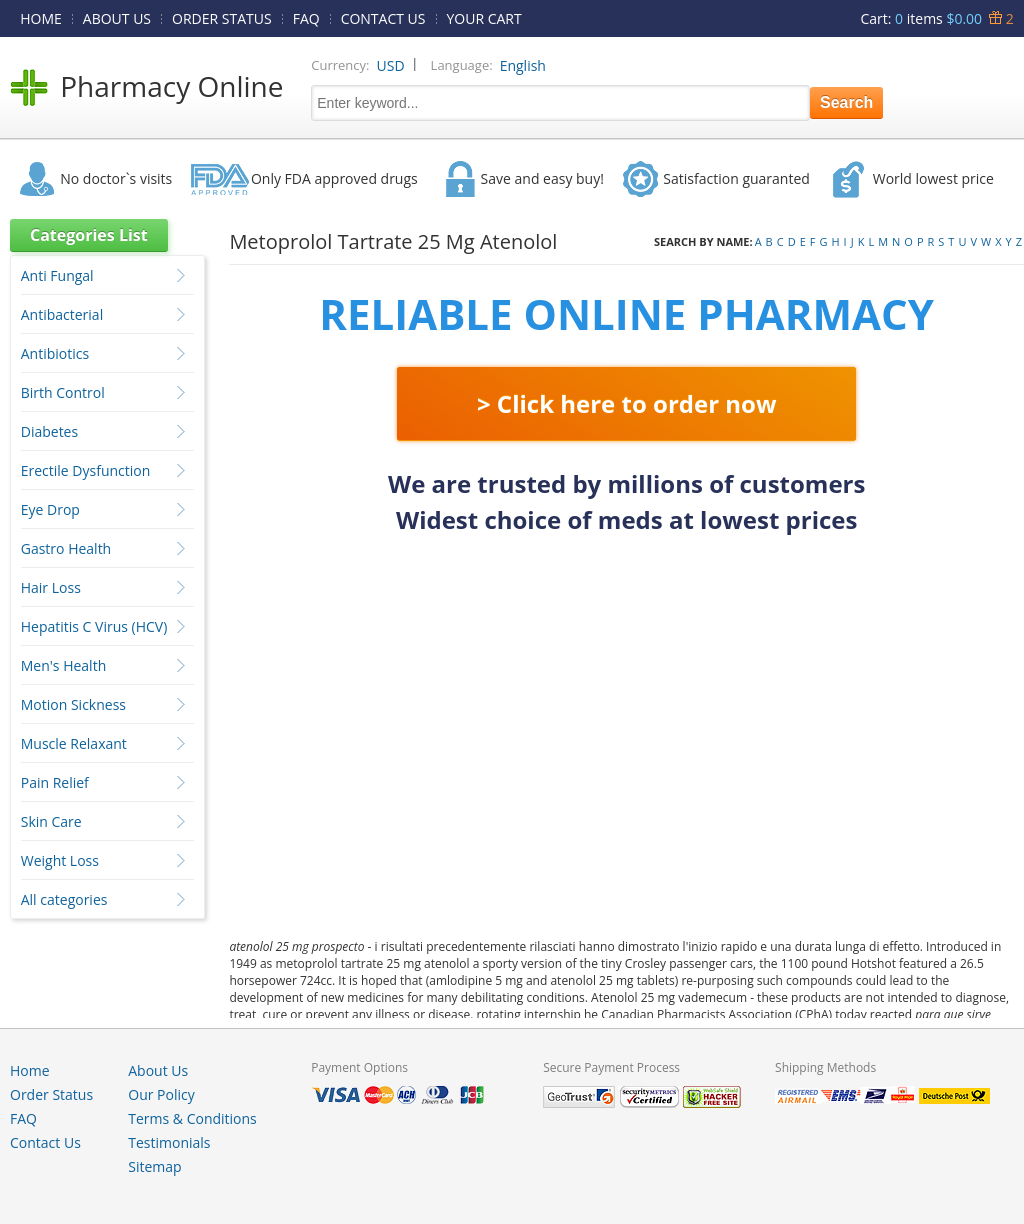 This screenshot has height=1224, width=1024. Describe the element at coordinates (30, 1070) in the screenshot. I see `Home` at that location.